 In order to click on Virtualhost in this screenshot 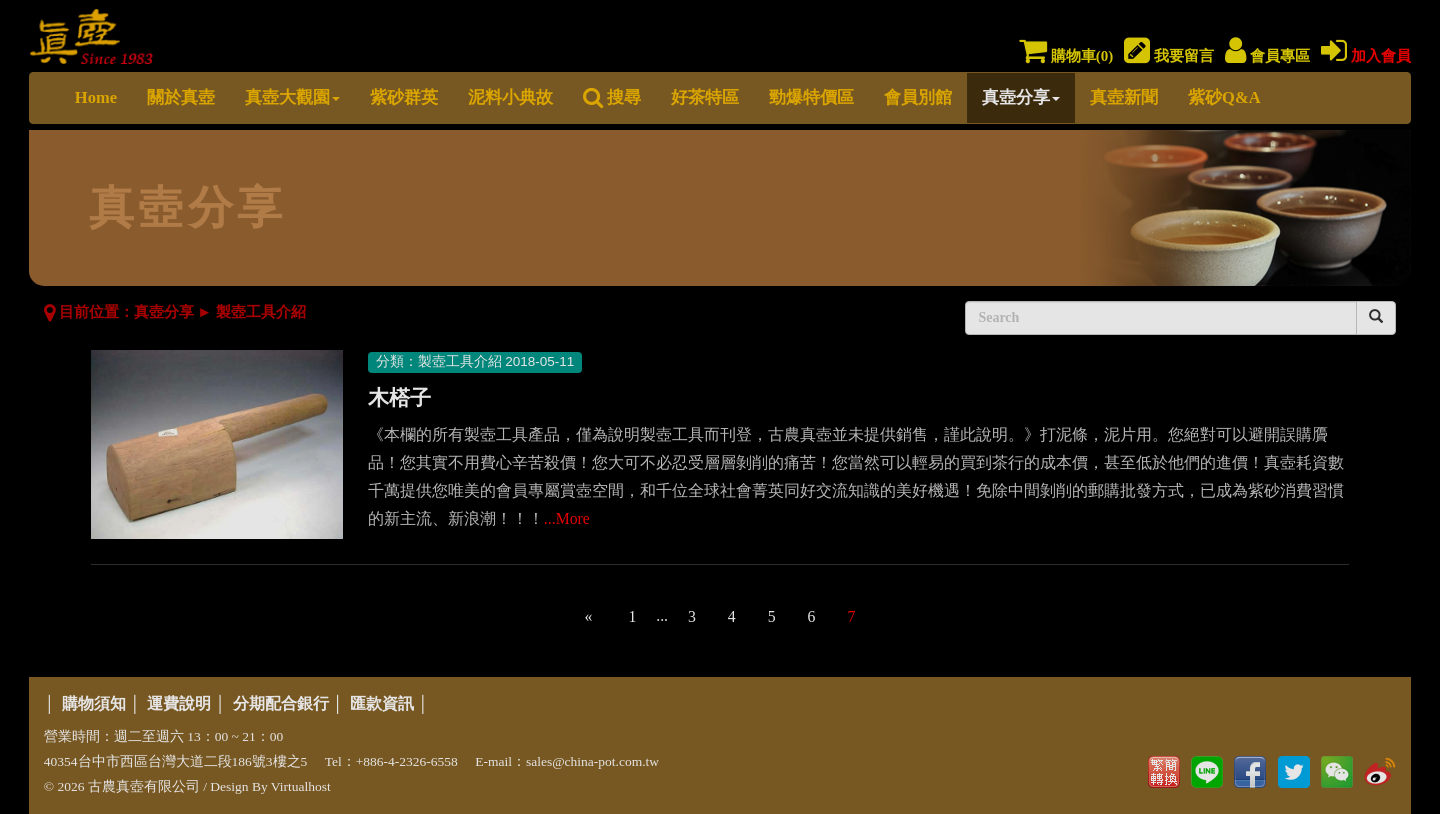, I will do `click(301, 786)`.